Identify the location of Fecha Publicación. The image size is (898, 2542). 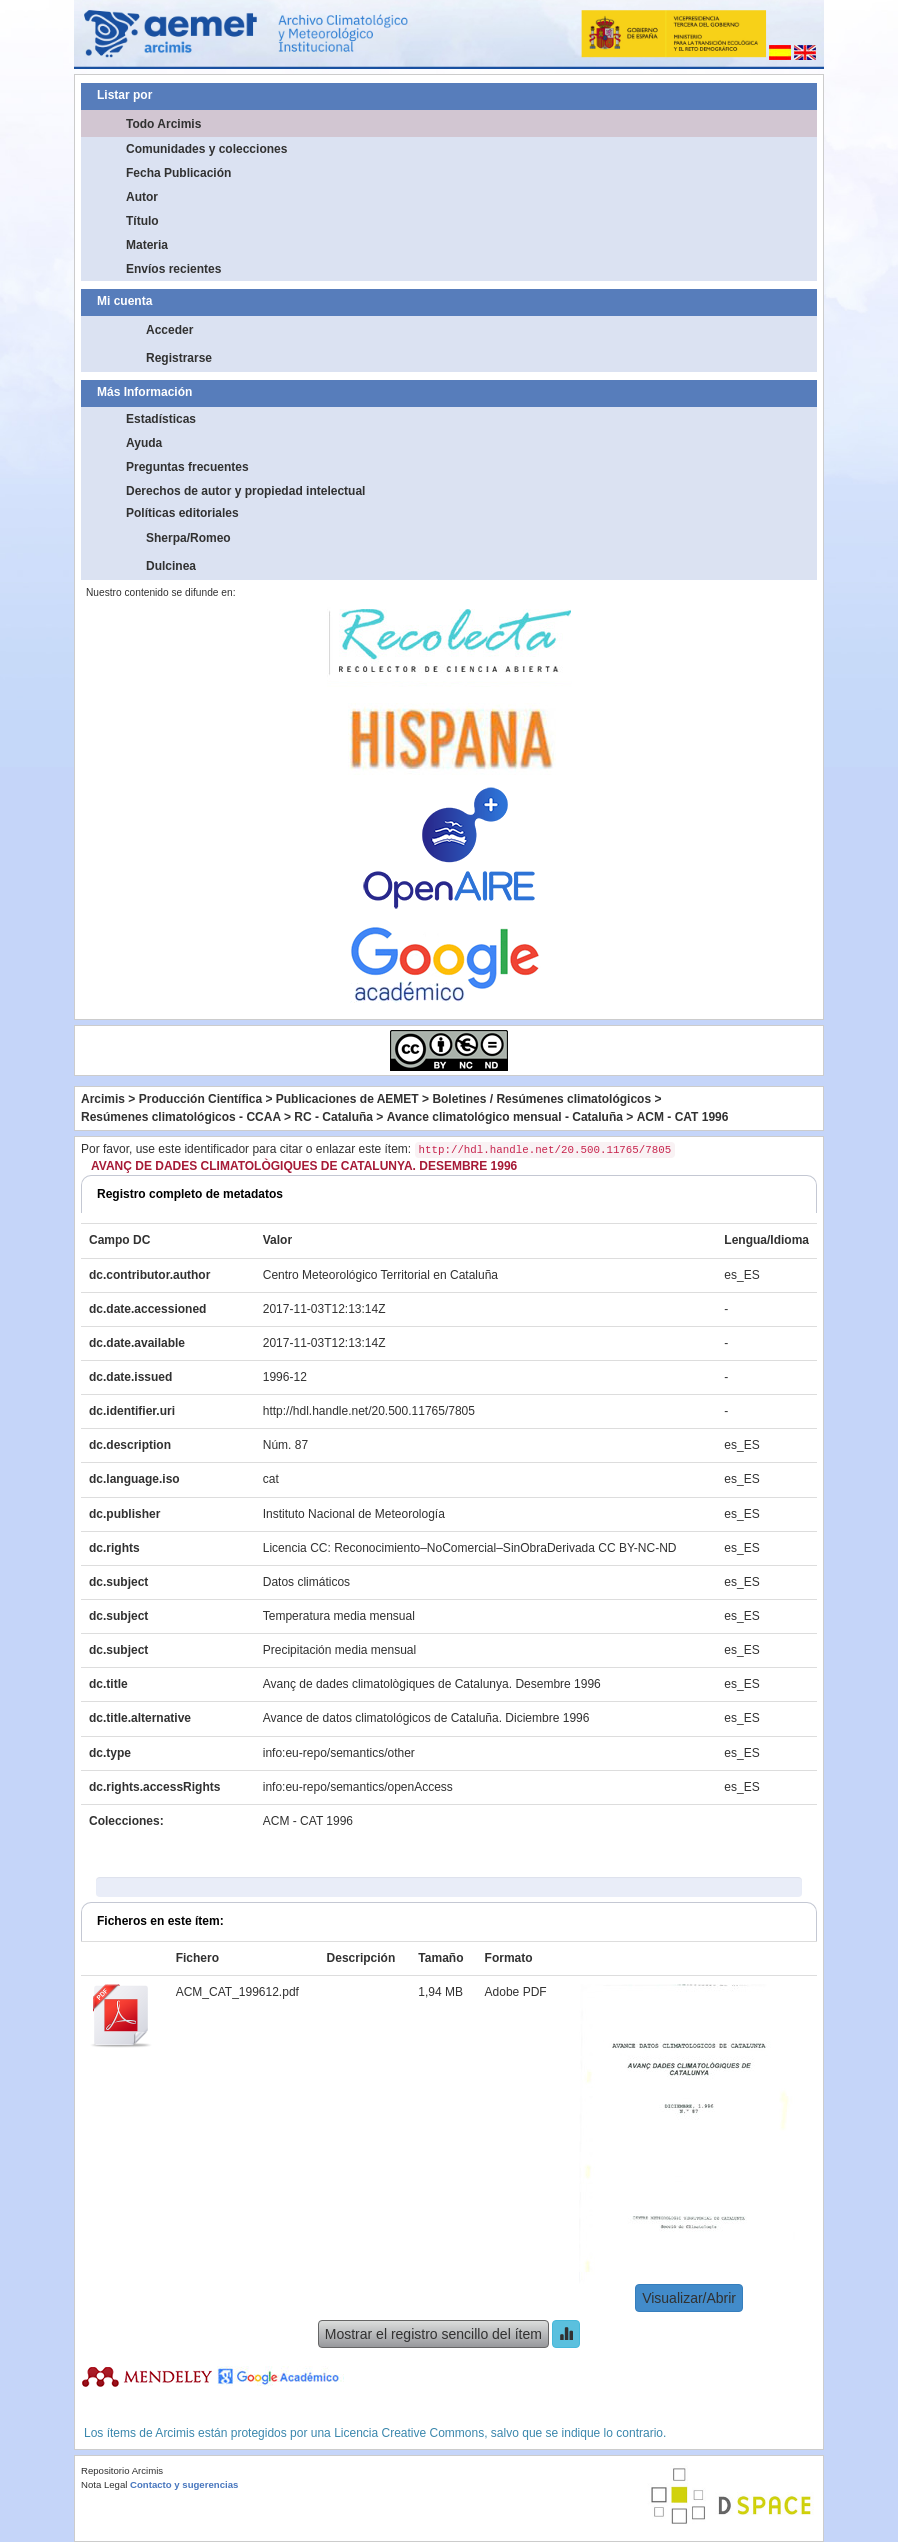
(178, 173).